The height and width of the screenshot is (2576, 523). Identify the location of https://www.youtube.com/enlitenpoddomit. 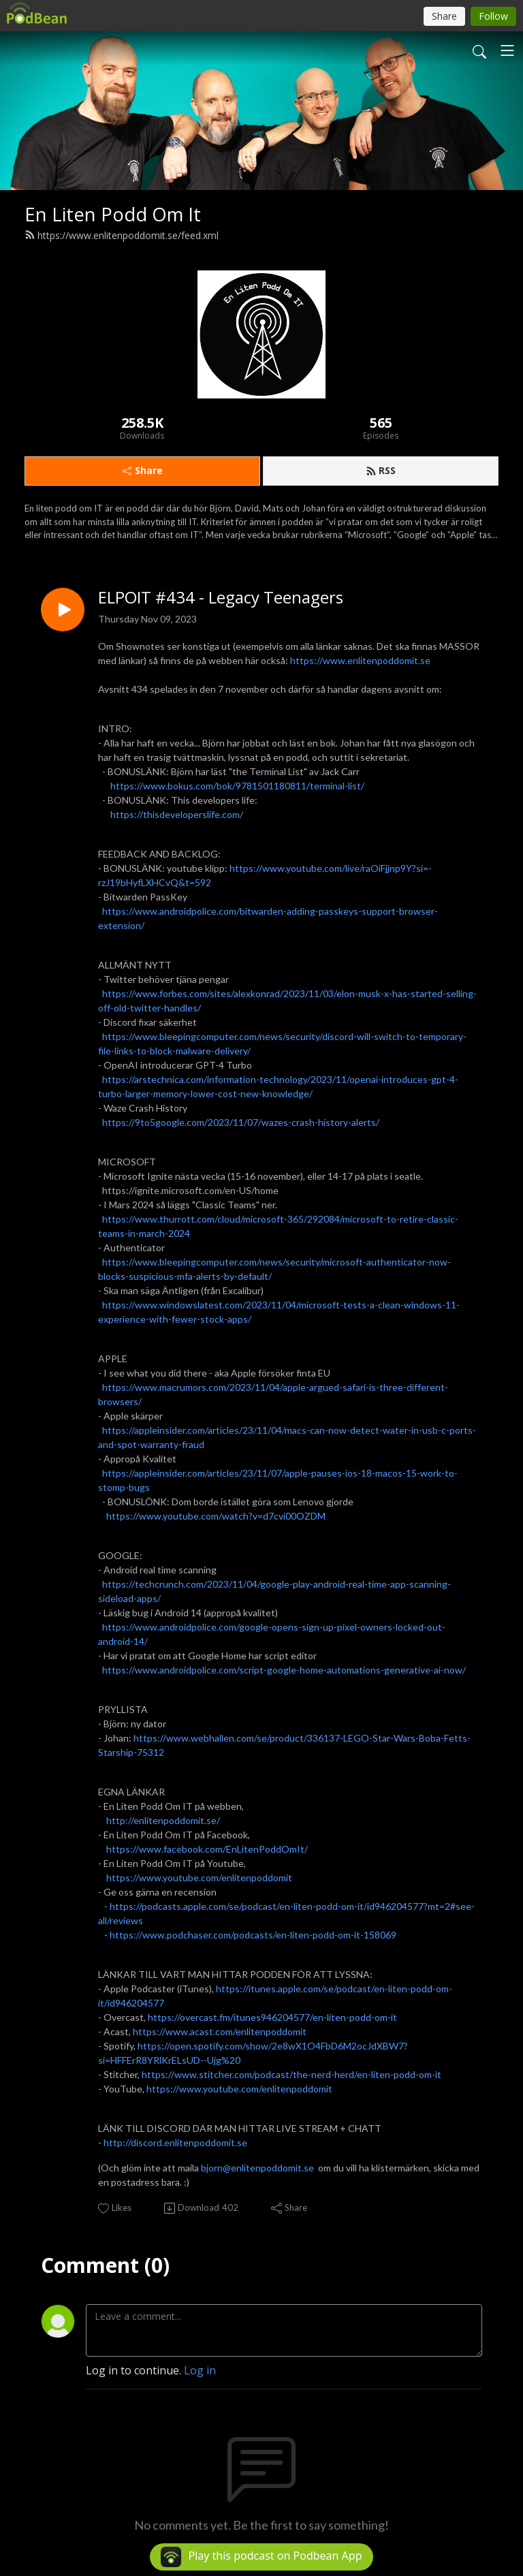
(199, 1877).